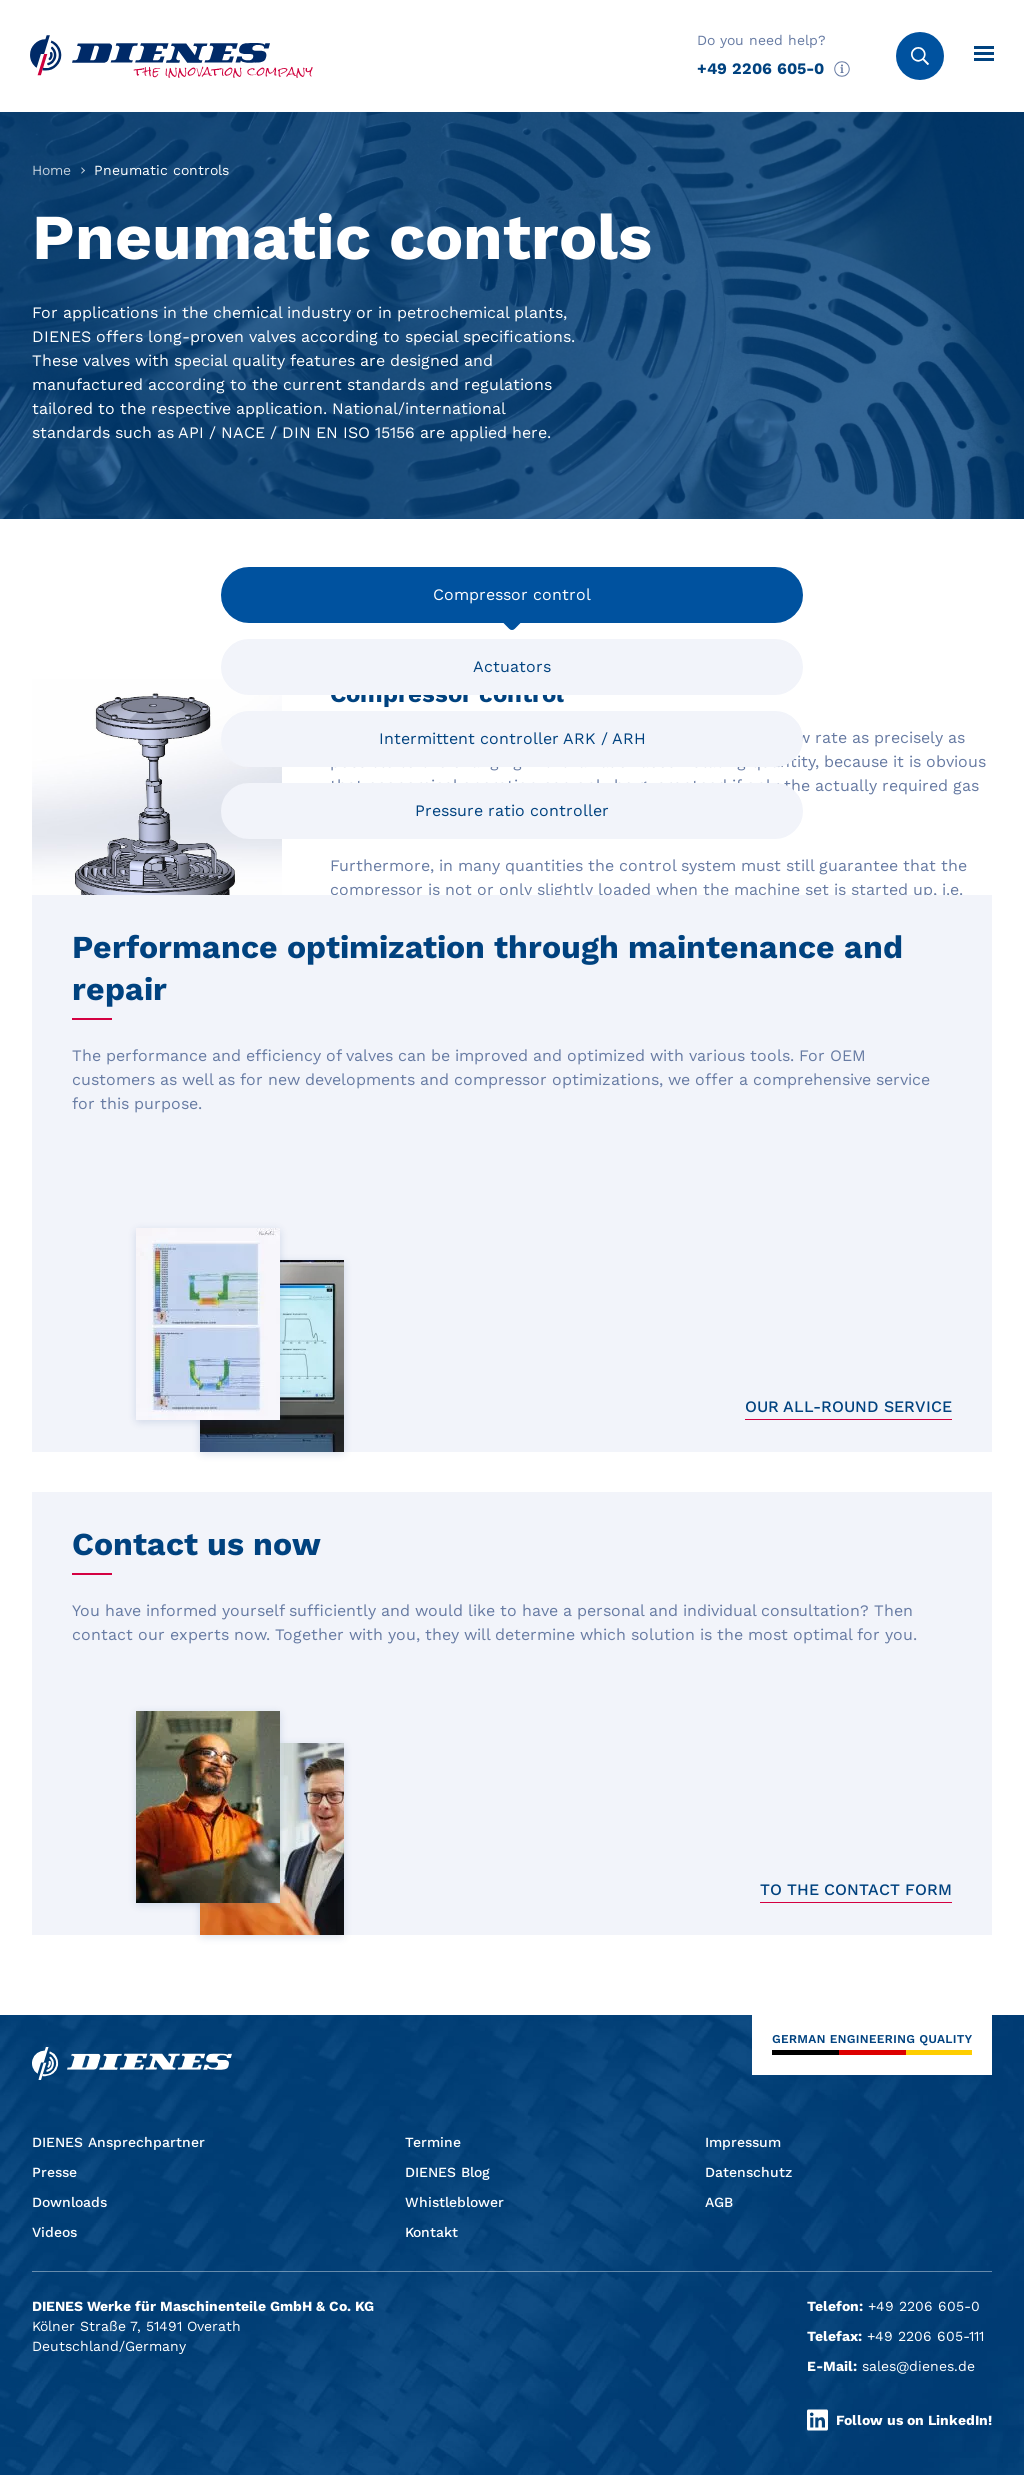 The width and height of the screenshot is (1024, 2475). What do you see at coordinates (447, 2172) in the screenshot?
I see `DIENES Blog` at bounding box center [447, 2172].